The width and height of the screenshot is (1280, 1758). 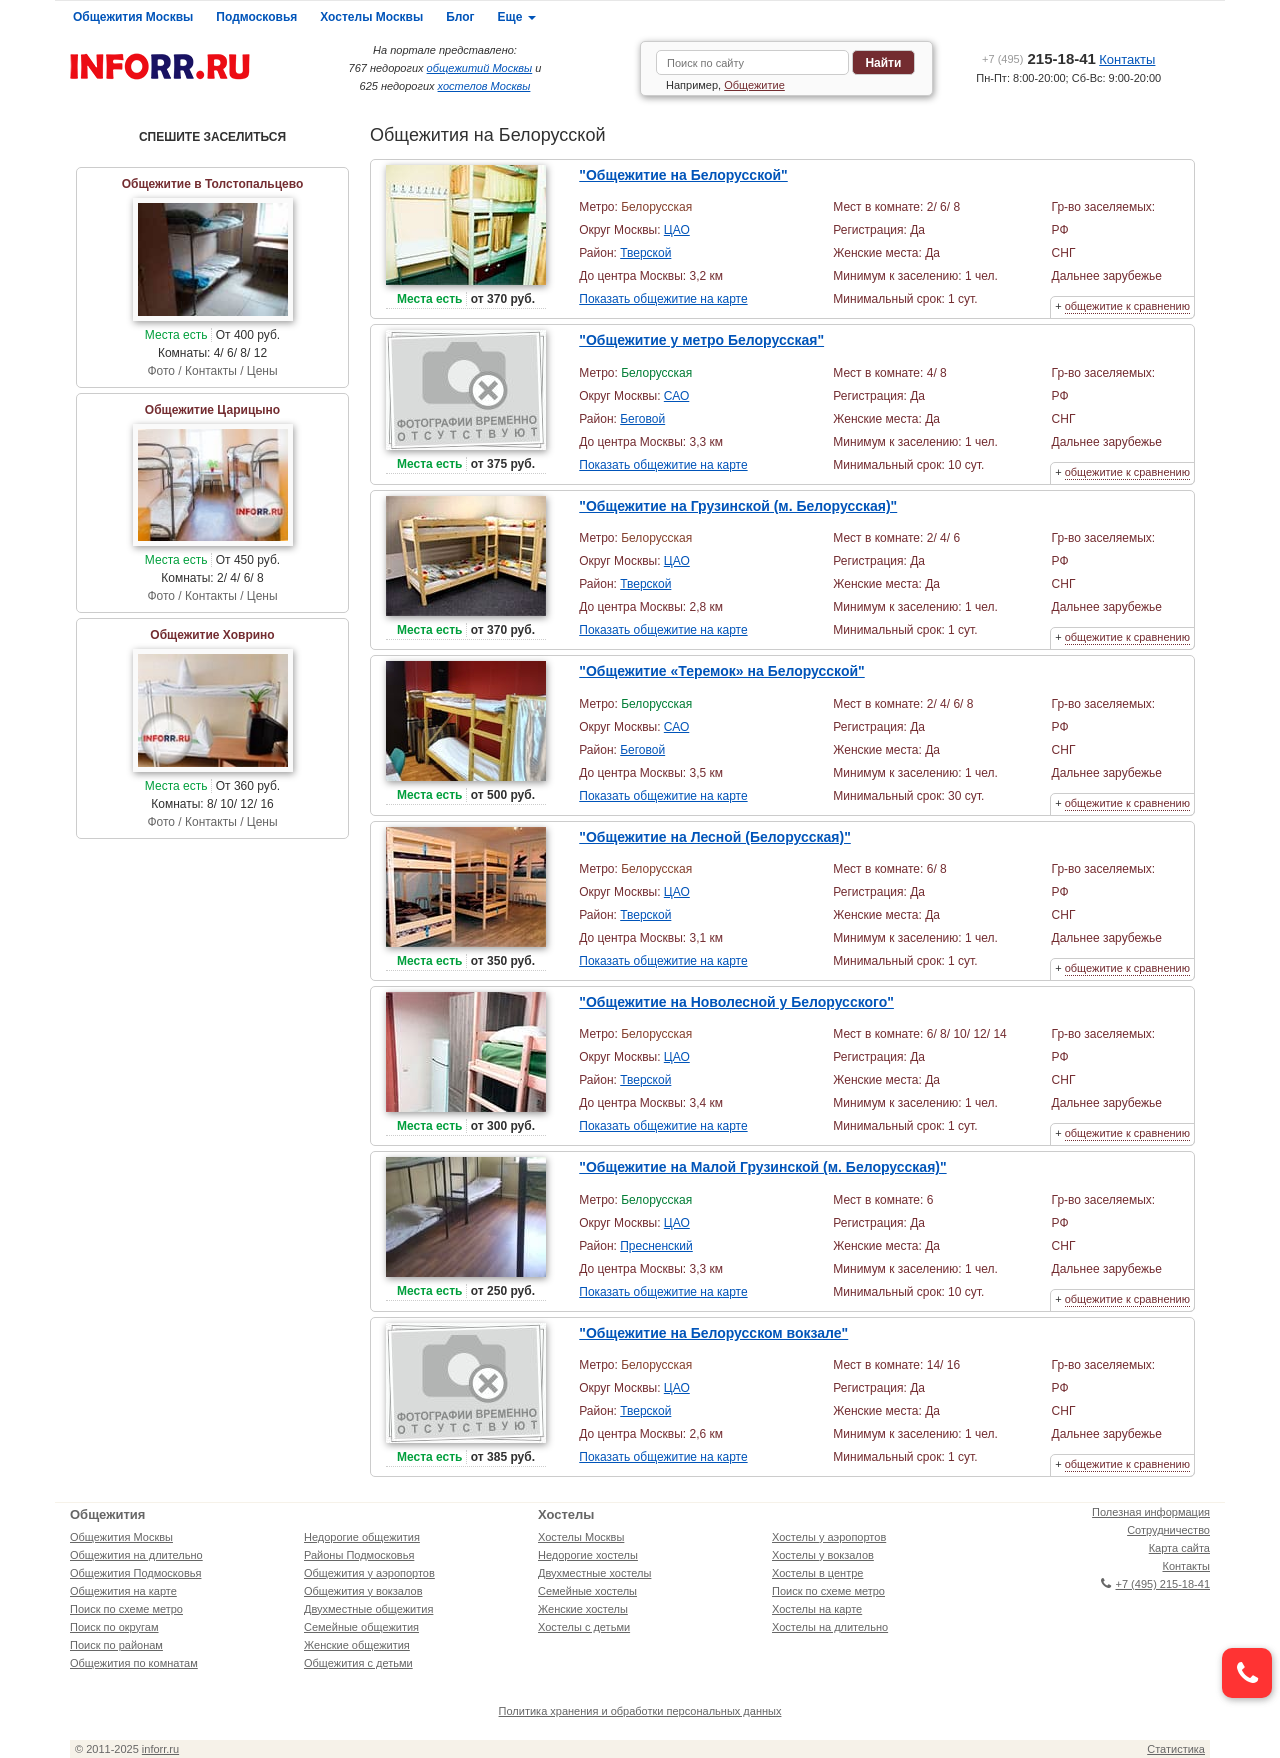 What do you see at coordinates (1039, 58) in the screenshot?
I see `215-18-41` at bounding box center [1039, 58].